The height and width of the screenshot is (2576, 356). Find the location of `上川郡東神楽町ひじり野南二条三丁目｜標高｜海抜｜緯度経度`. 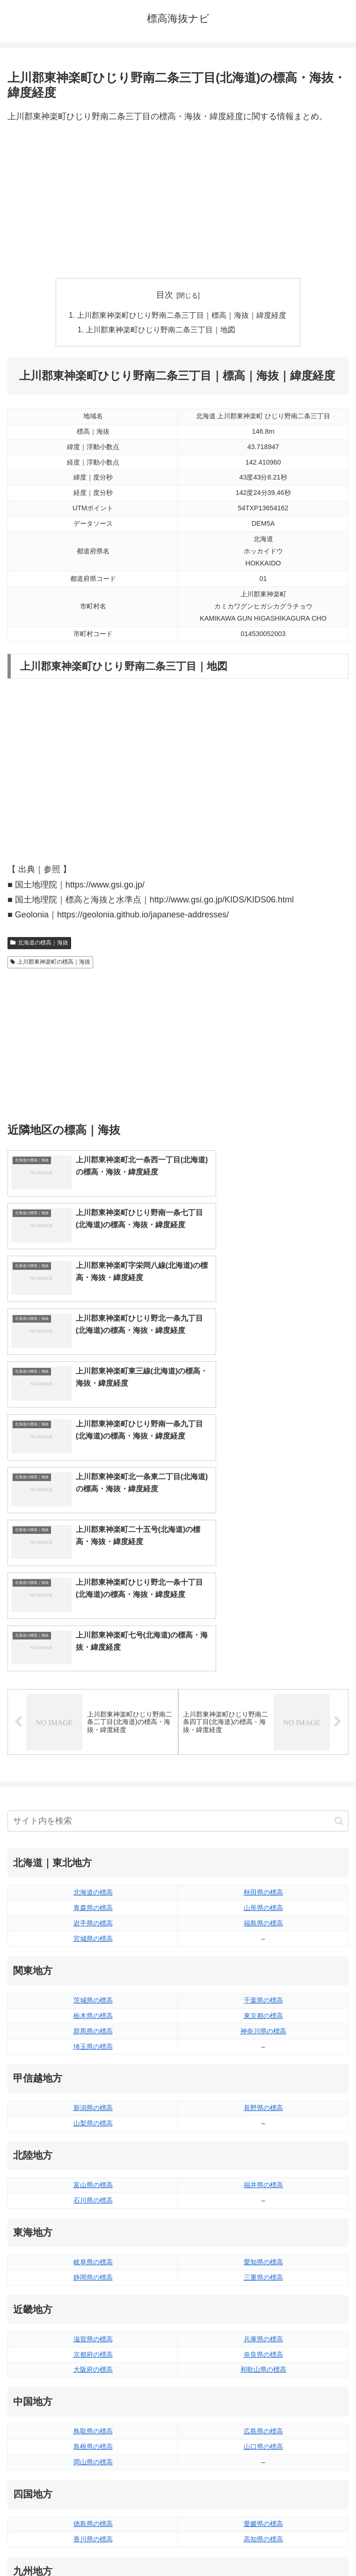

上川郡東神楽町ひじり野南二条三丁目｜標高｜海抜｜緯度経度 is located at coordinates (182, 316).